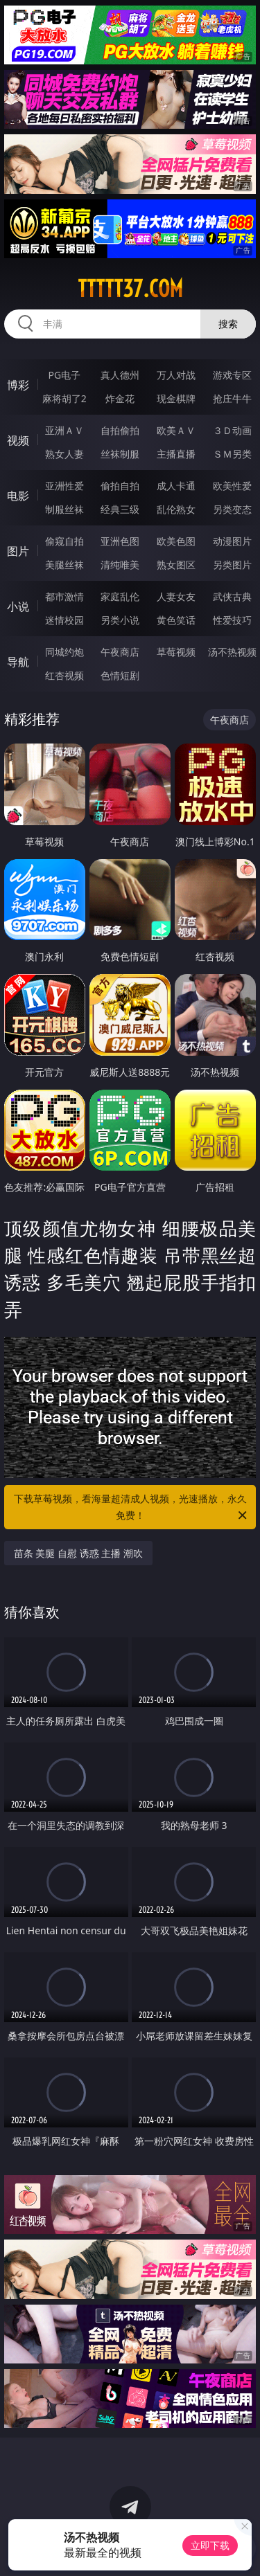 The height and width of the screenshot is (2576, 260). I want to click on 色情短剧, so click(120, 675).